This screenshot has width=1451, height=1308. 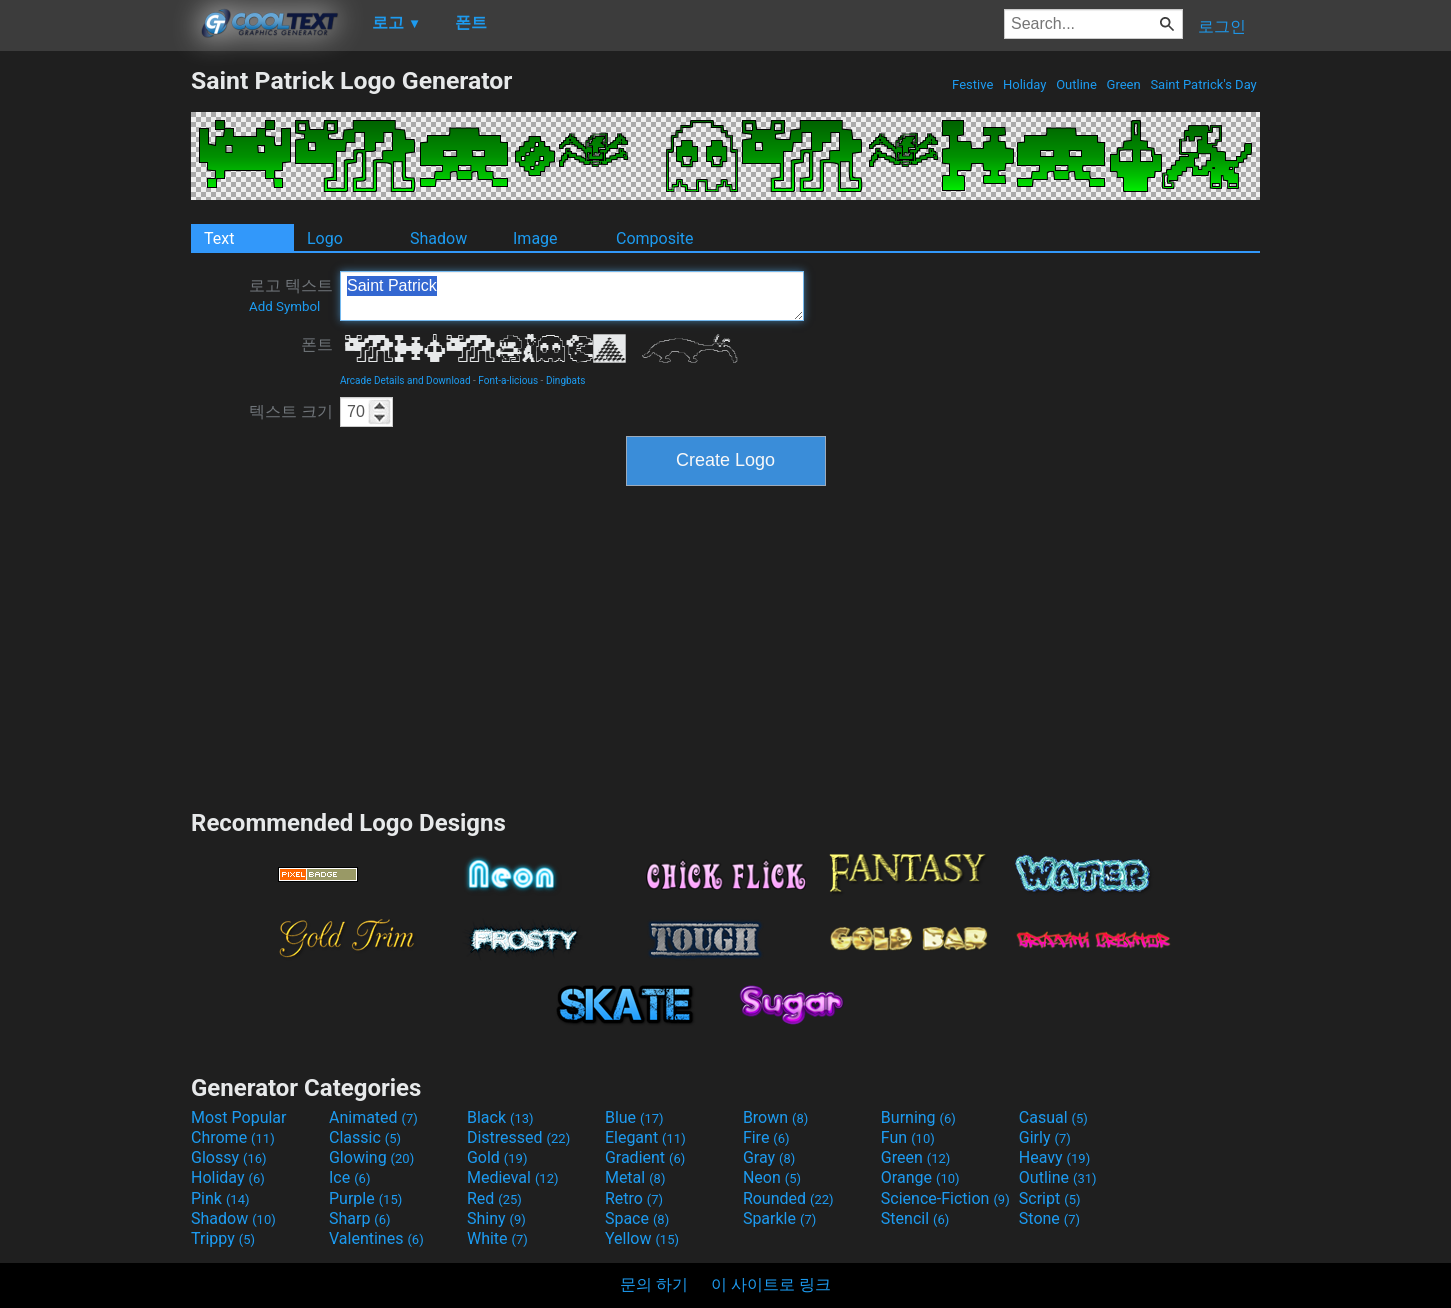 What do you see at coordinates (496, 1218) in the screenshot?
I see `Shiny` at bounding box center [496, 1218].